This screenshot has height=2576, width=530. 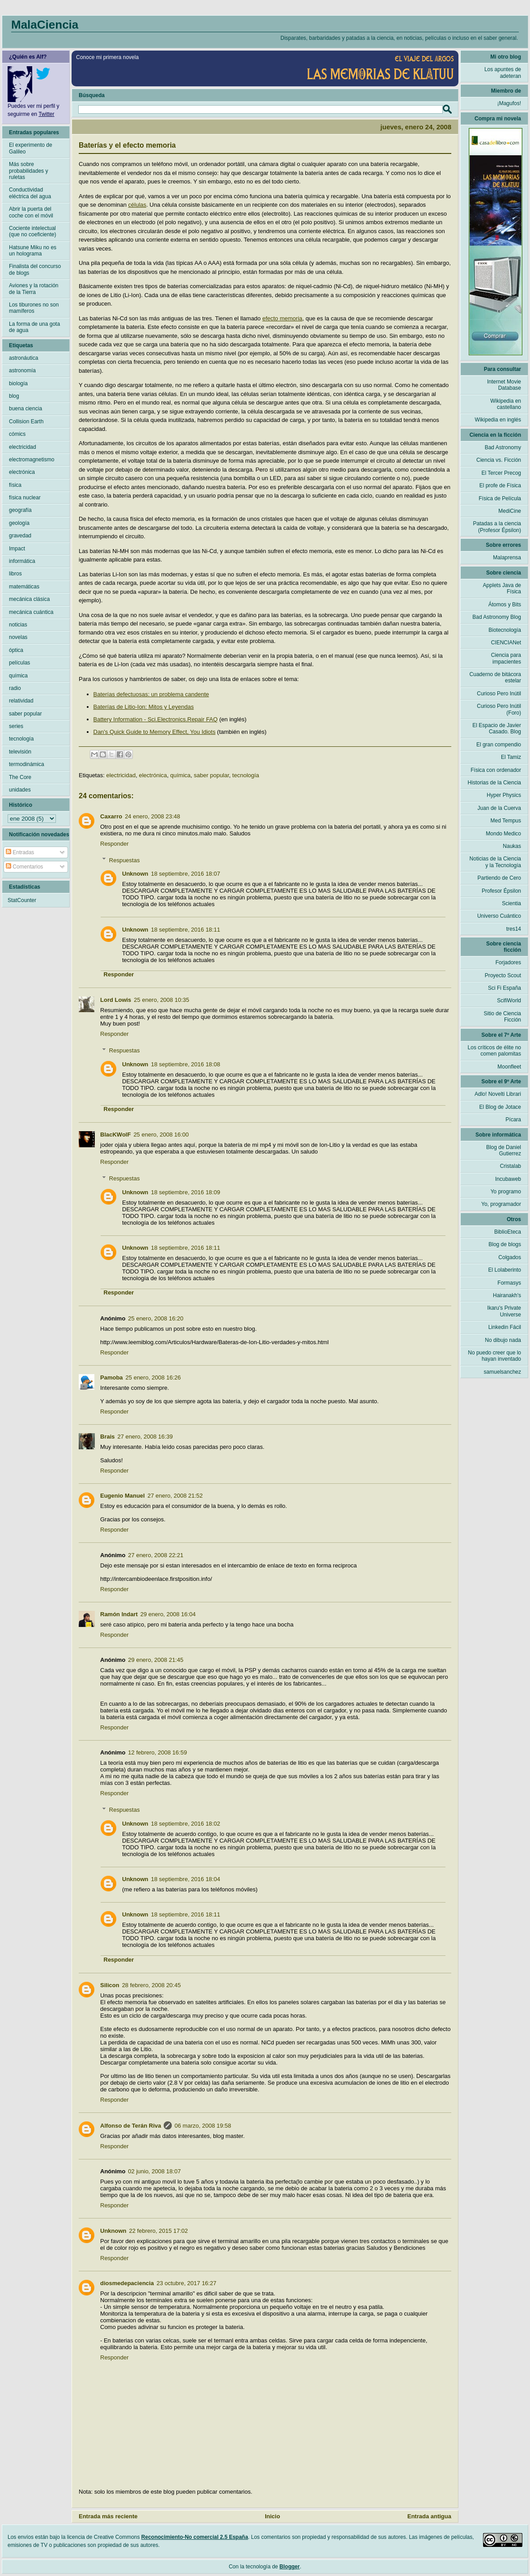 I want to click on novelas, so click(x=18, y=637).